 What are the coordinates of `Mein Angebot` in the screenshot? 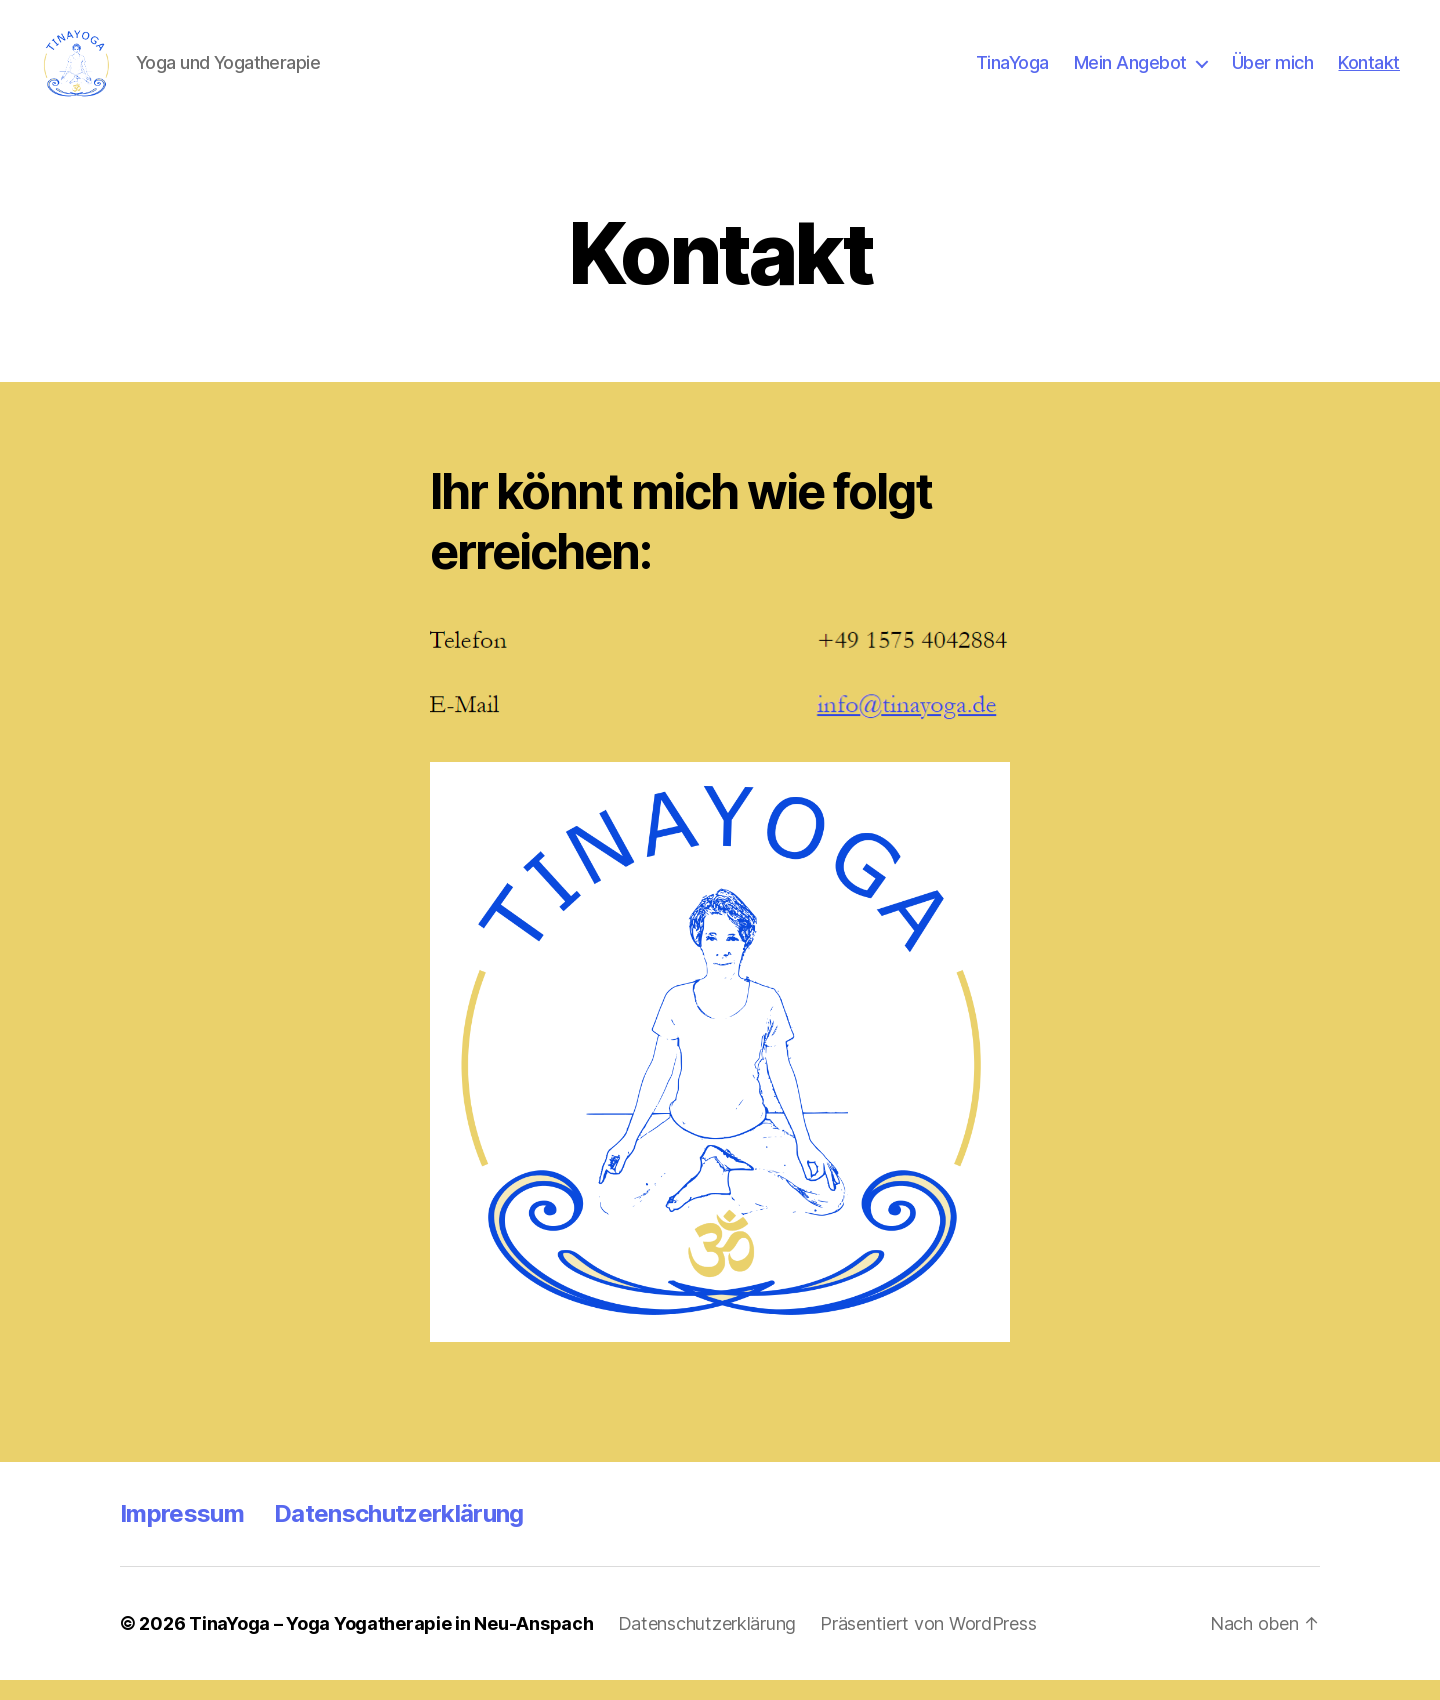 It's located at (1130, 72).